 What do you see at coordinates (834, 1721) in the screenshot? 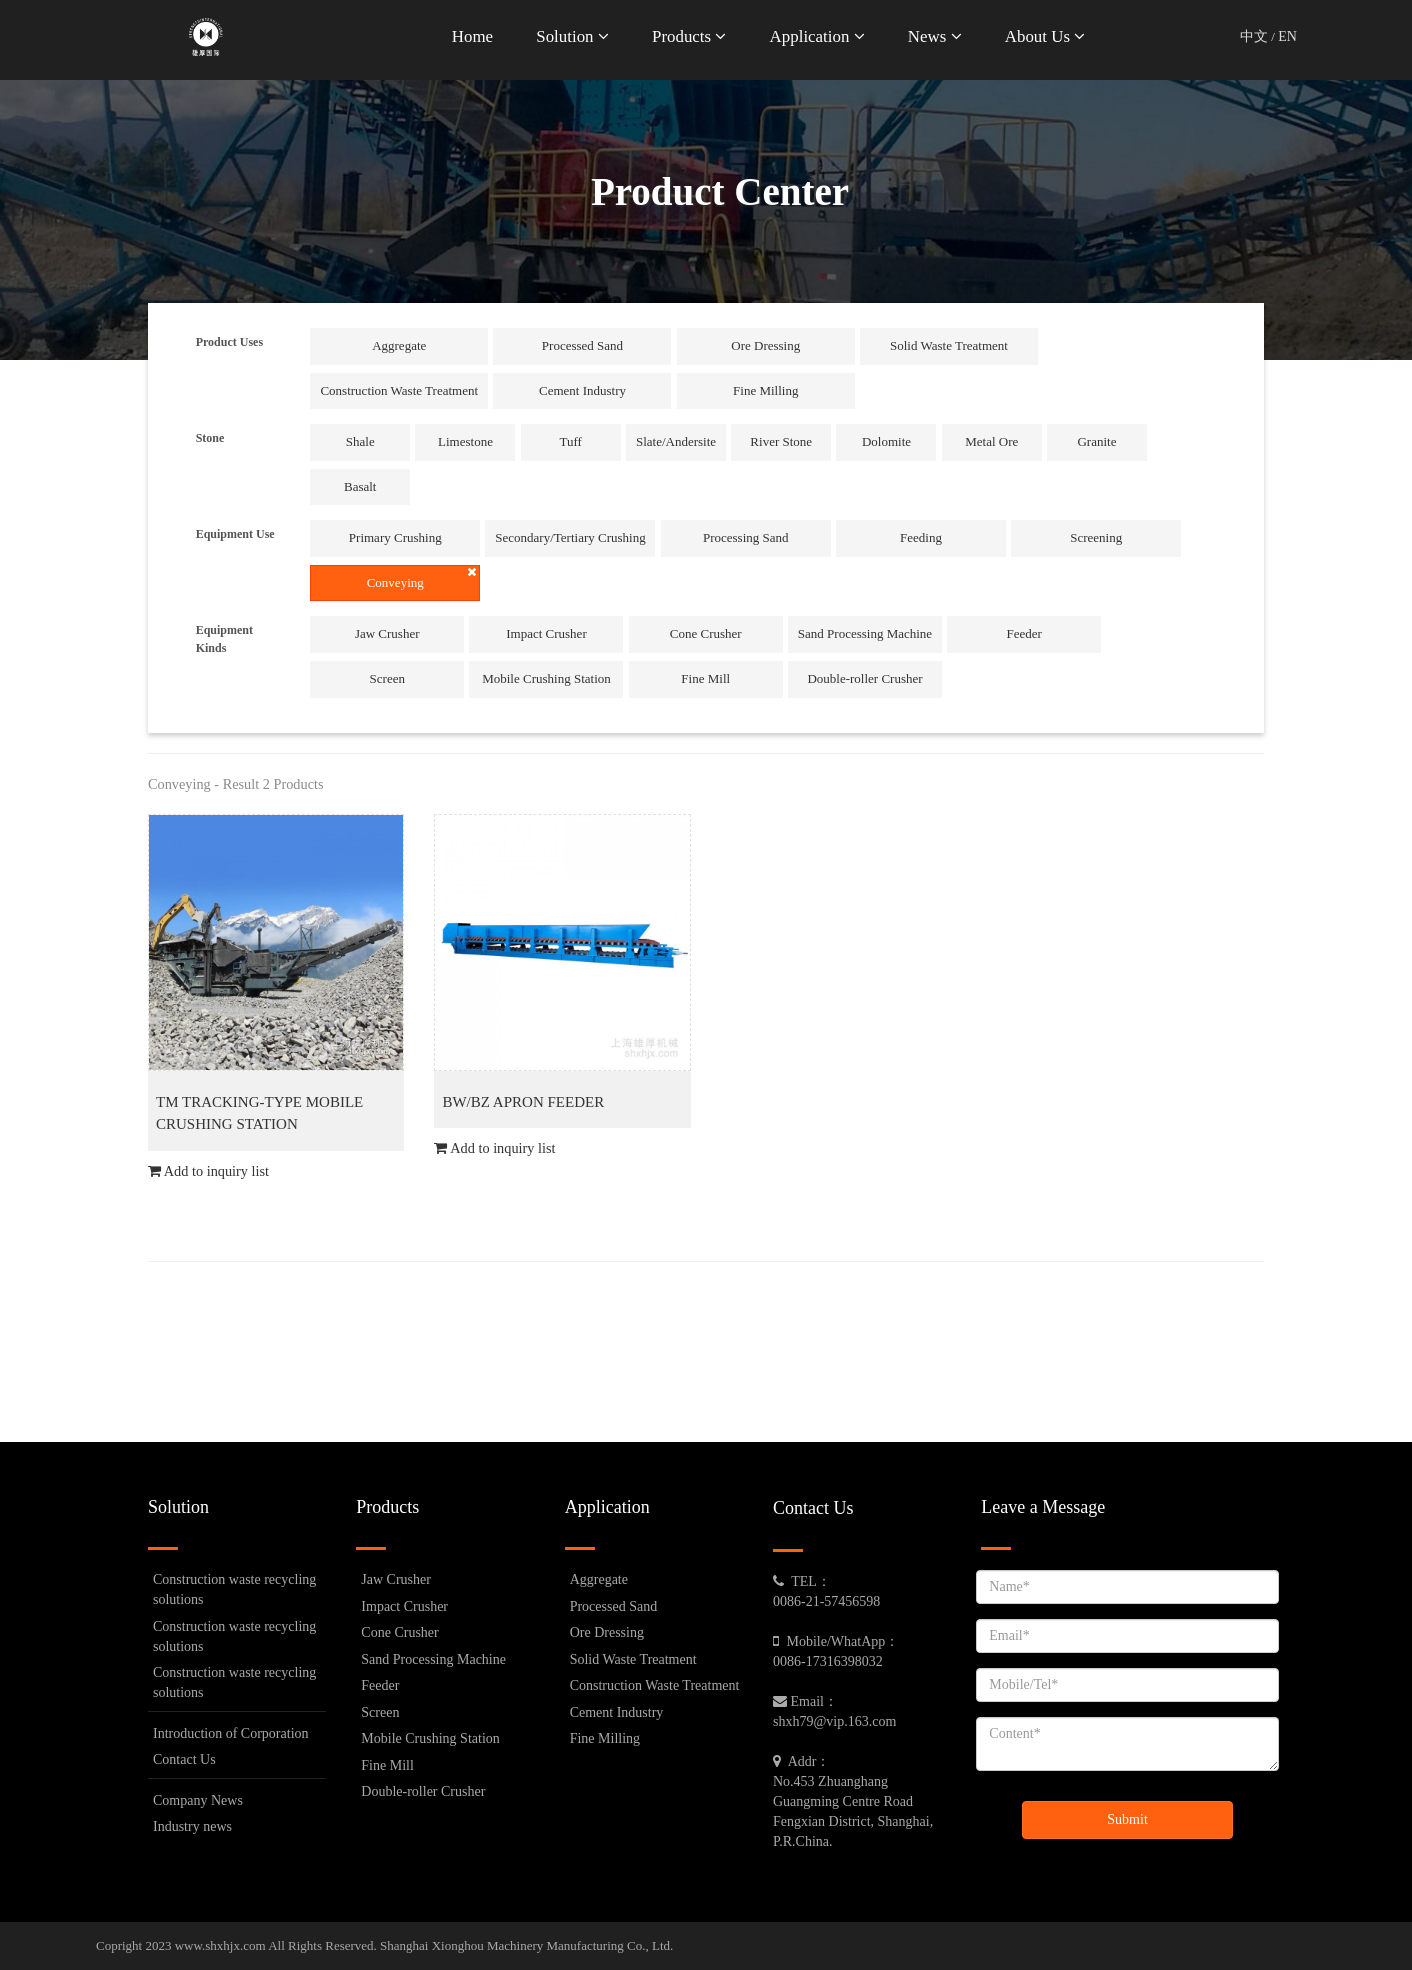
I see `shxh79@vip.163.com` at bounding box center [834, 1721].